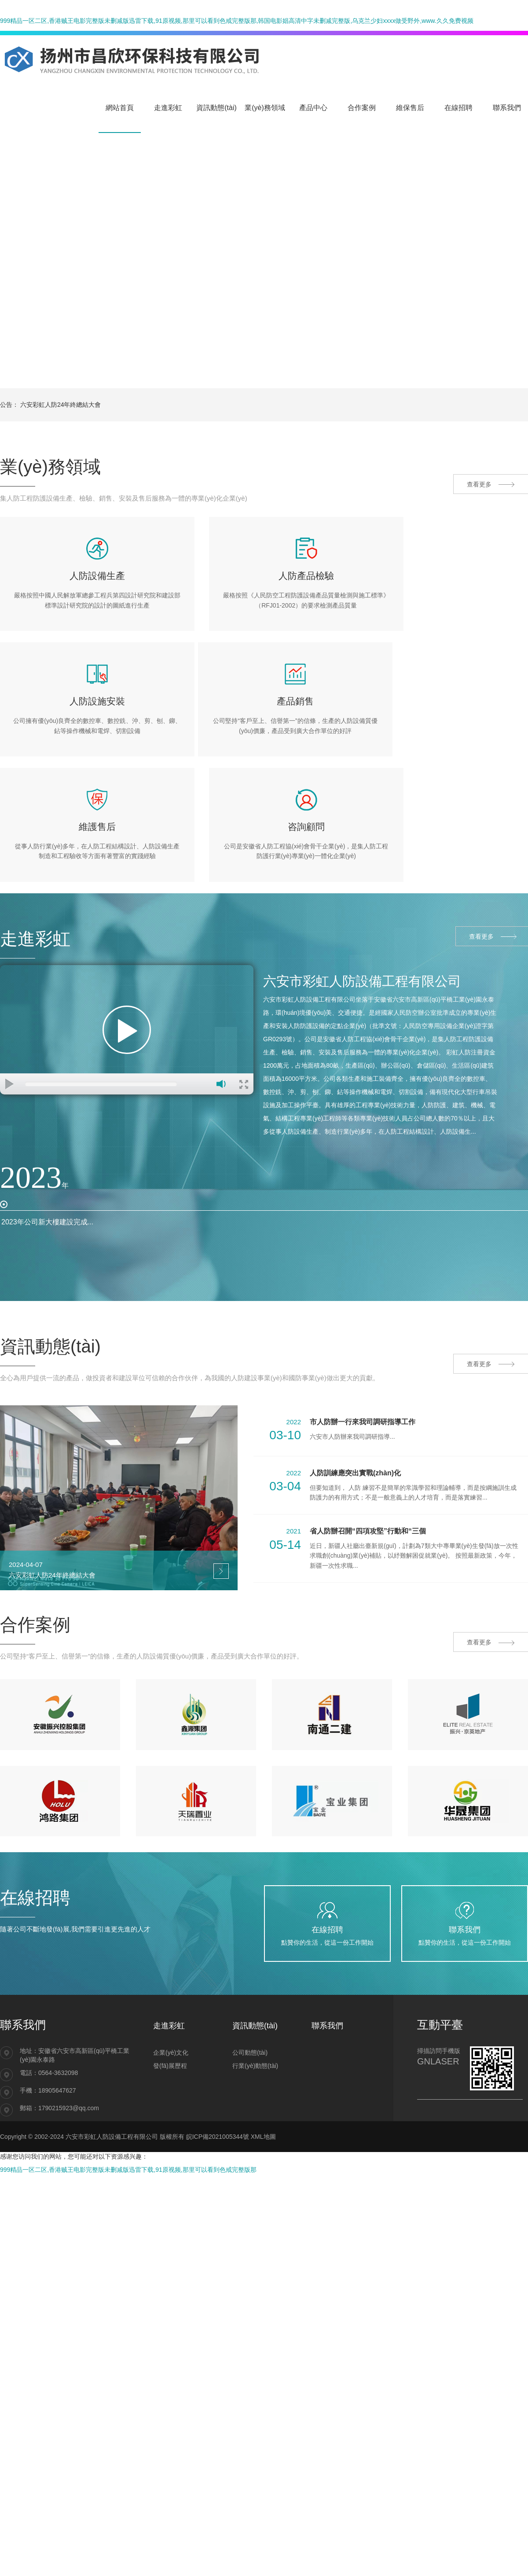 The height and width of the screenshot is (2576, 528). Describe the element at coordinates (217, 2086) in the screenshot. I see `皖ICP備2021005344號` at that location.